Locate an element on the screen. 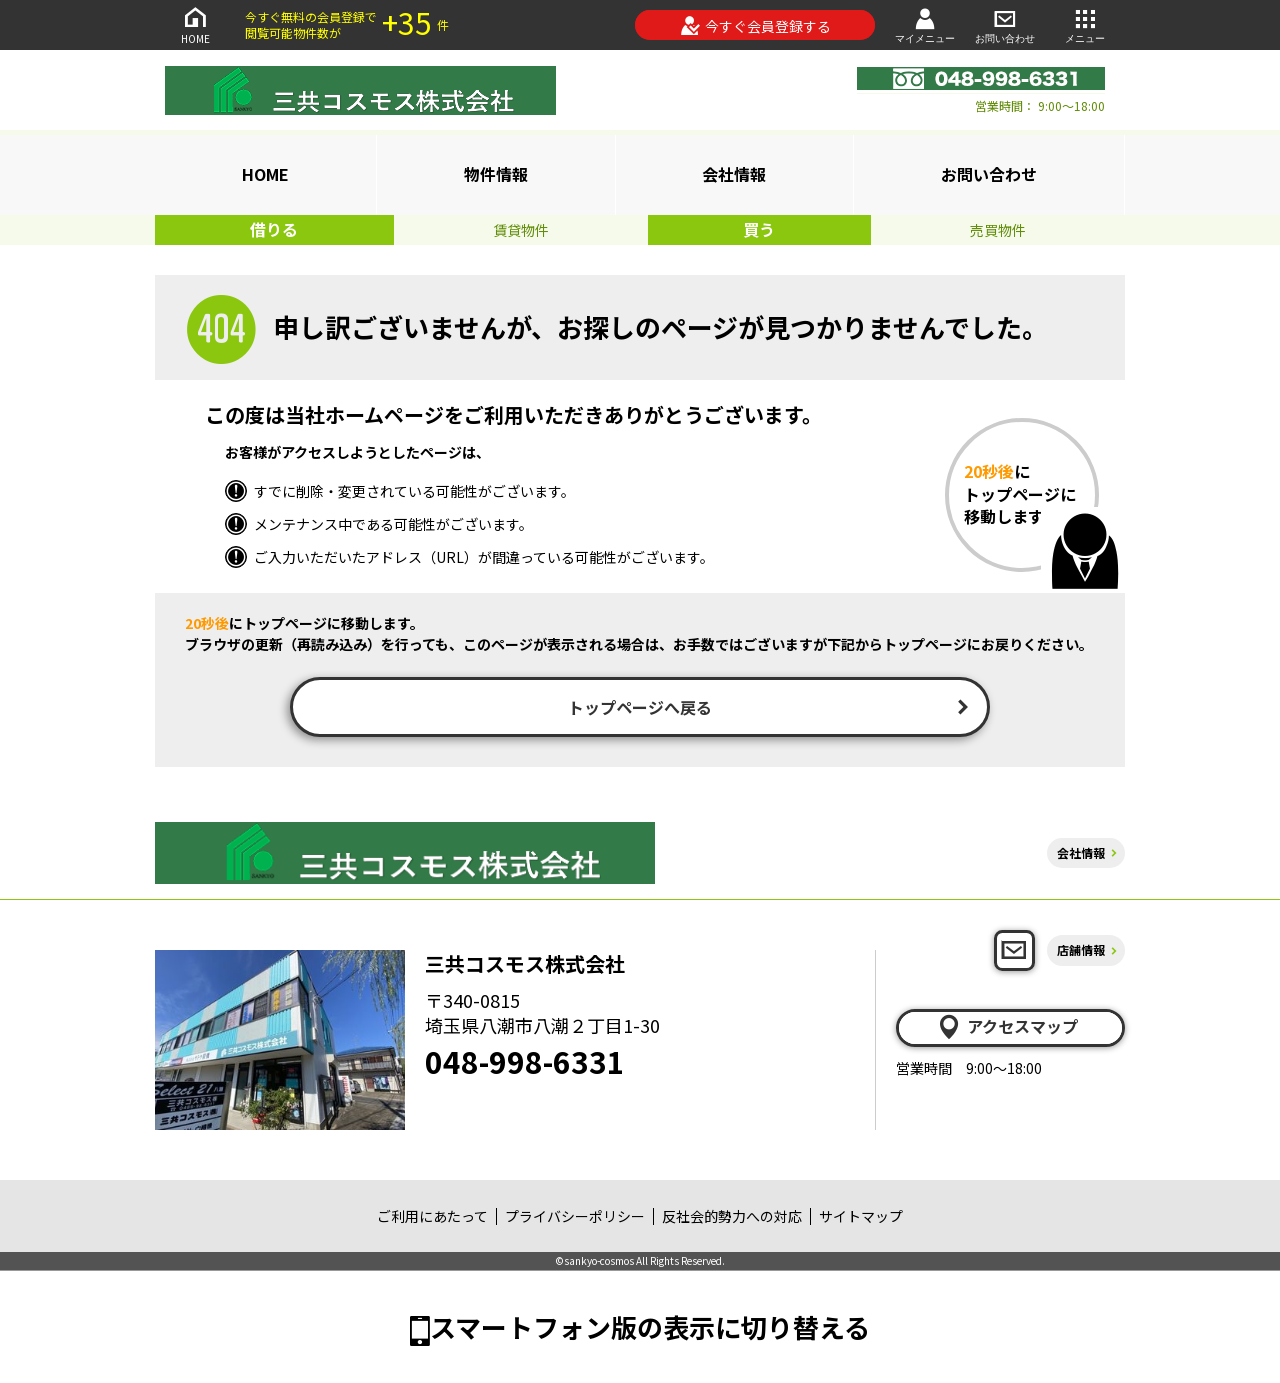  売買物件 is located at coordinates (998, 230).